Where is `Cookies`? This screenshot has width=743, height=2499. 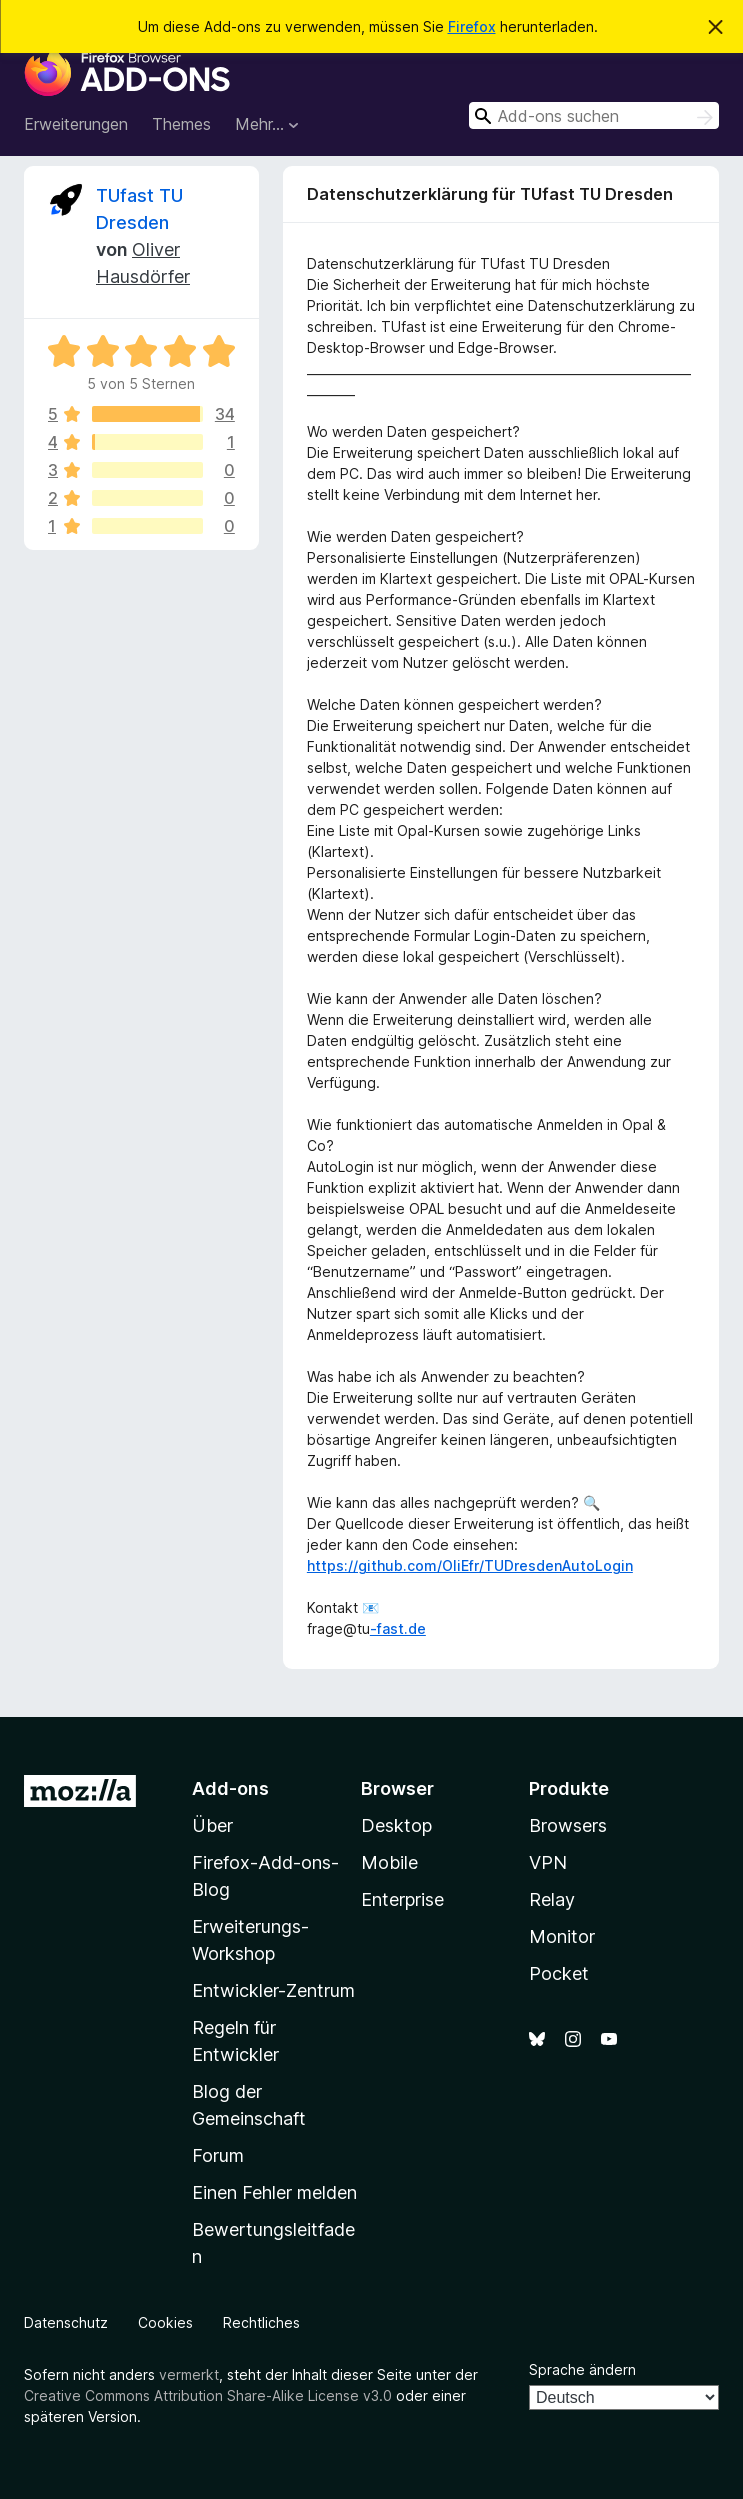
Cookies is located at coordinates (165, 2322).